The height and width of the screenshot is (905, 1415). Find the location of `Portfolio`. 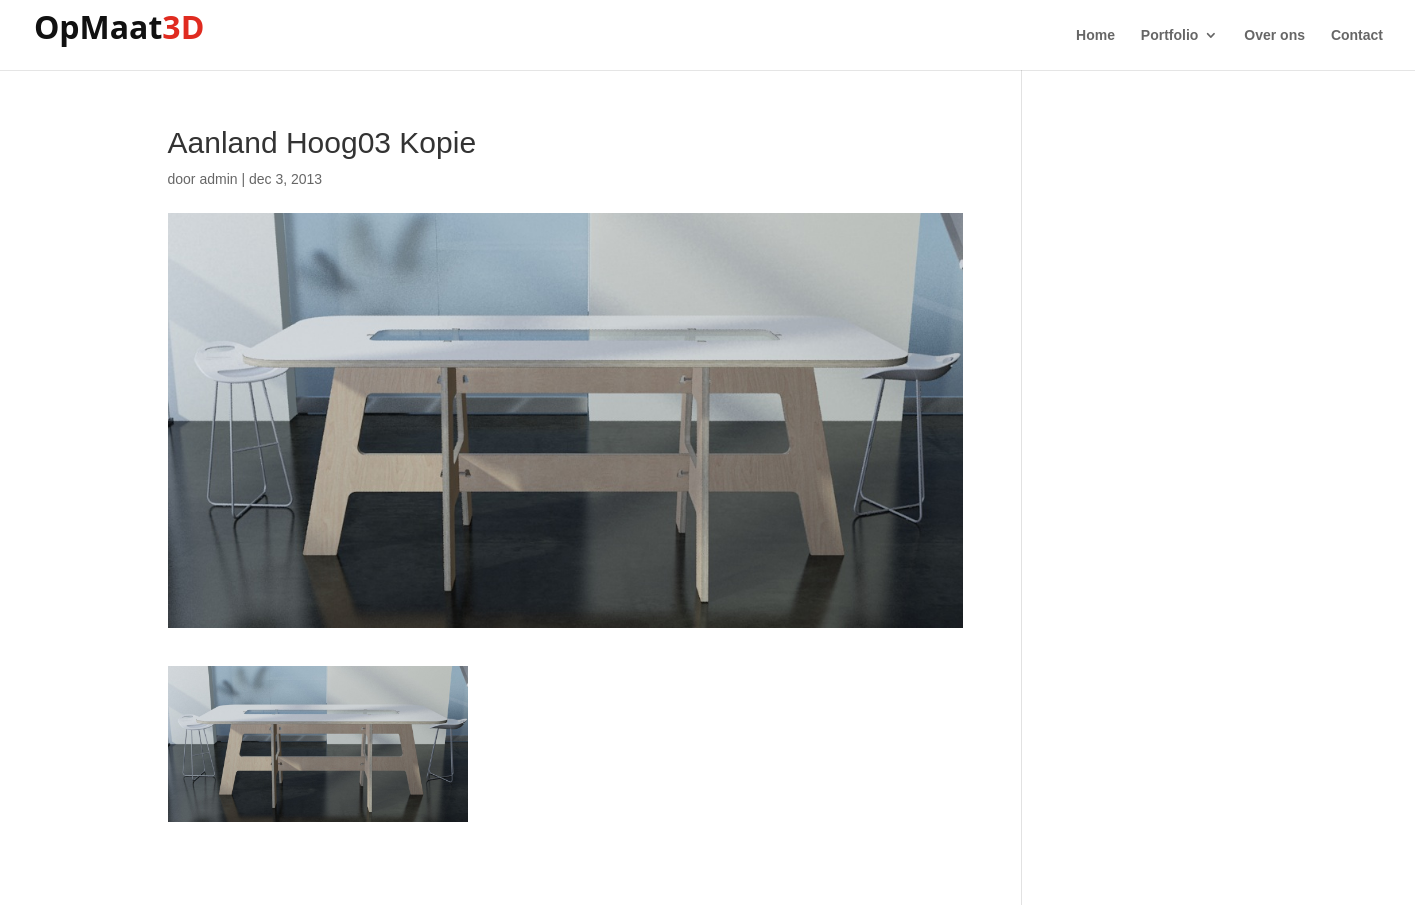

Portfolio is located at coordinates (1170, 35).